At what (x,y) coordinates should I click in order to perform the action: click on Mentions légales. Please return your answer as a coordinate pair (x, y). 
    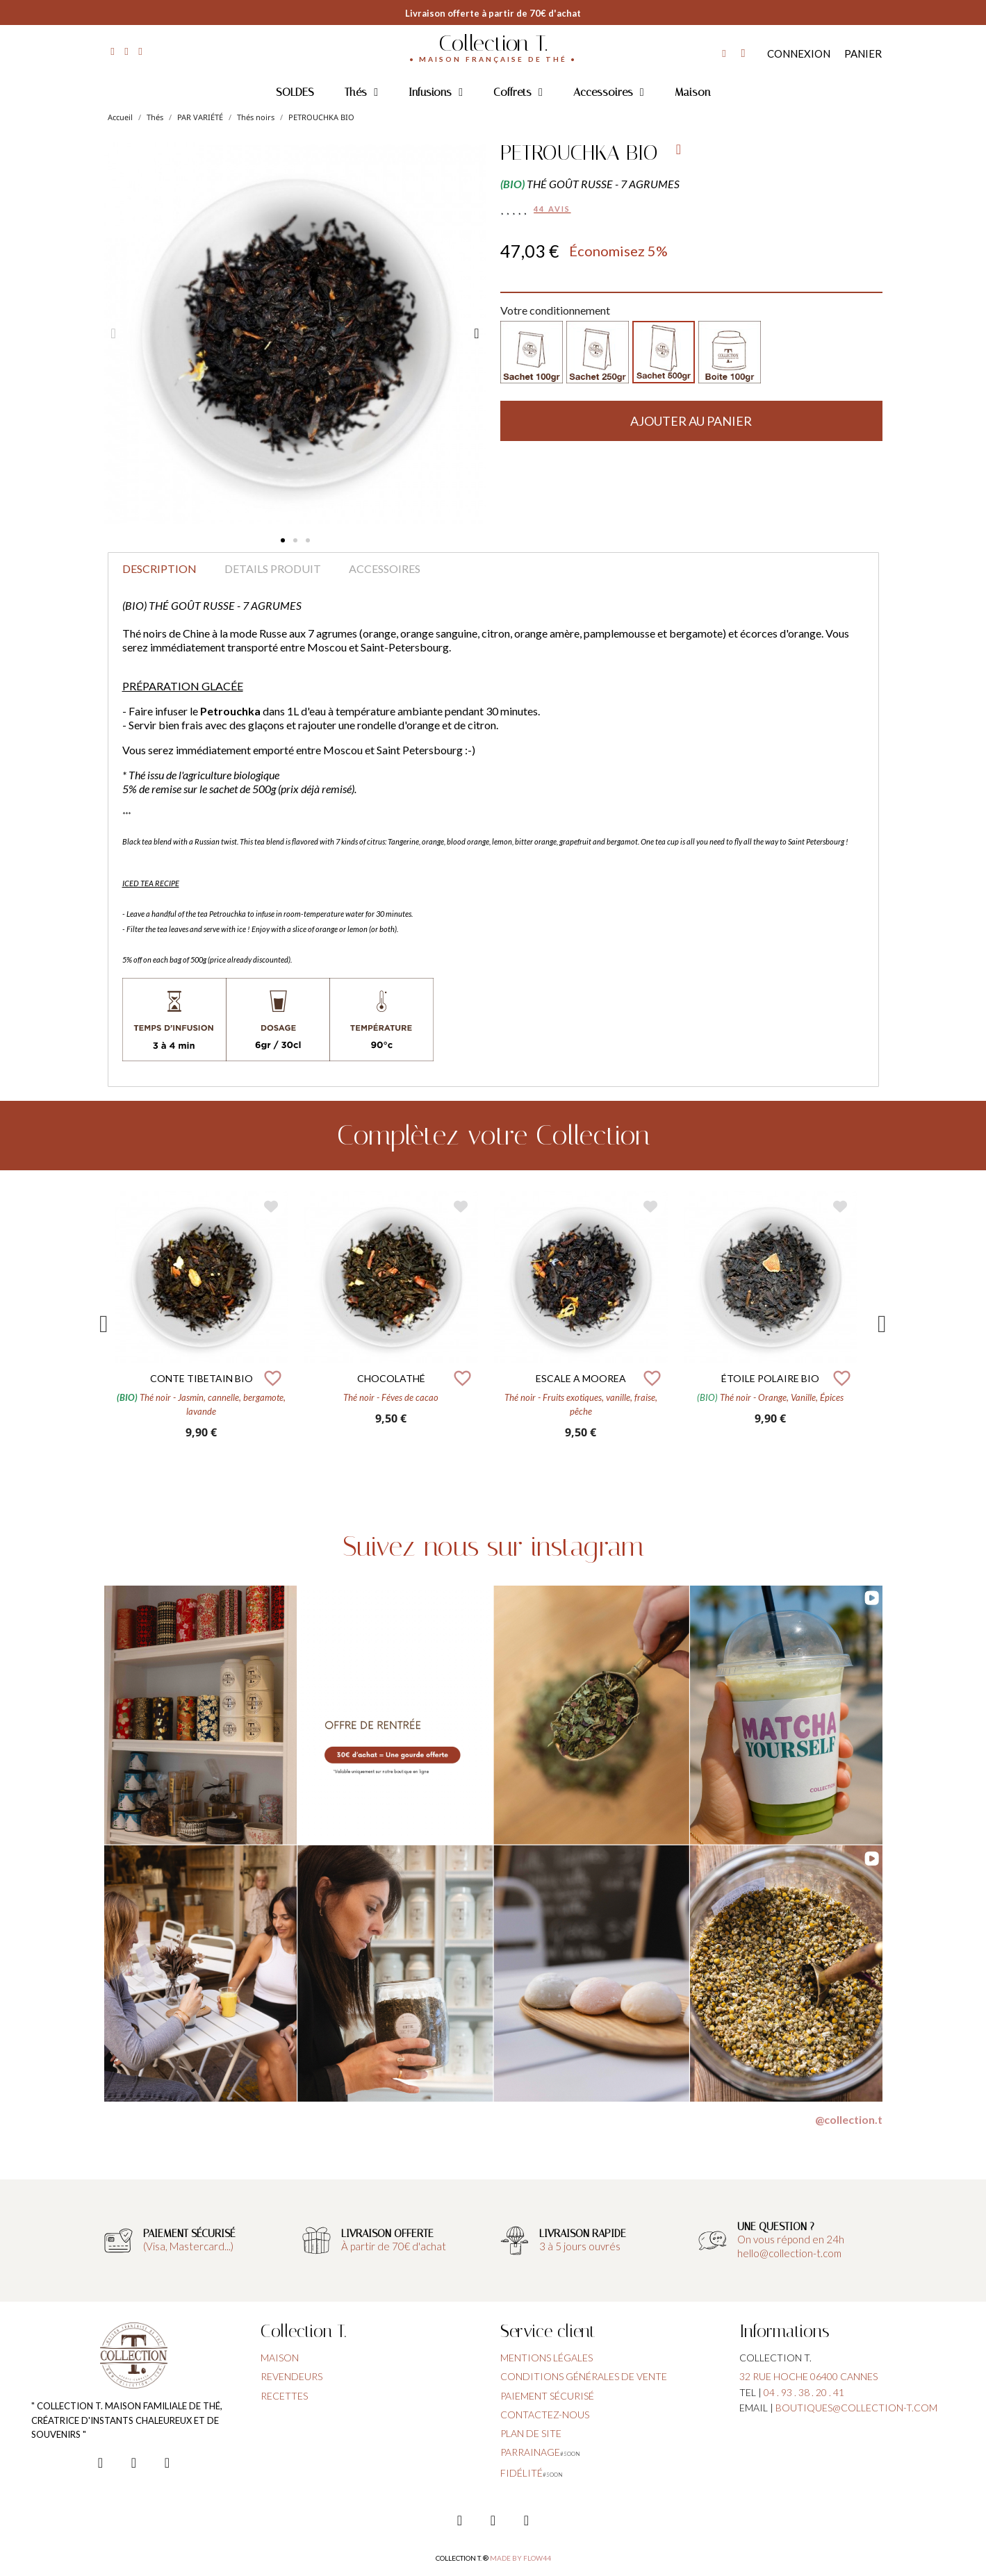
    Looking at the image, I should click on (546, 2357).